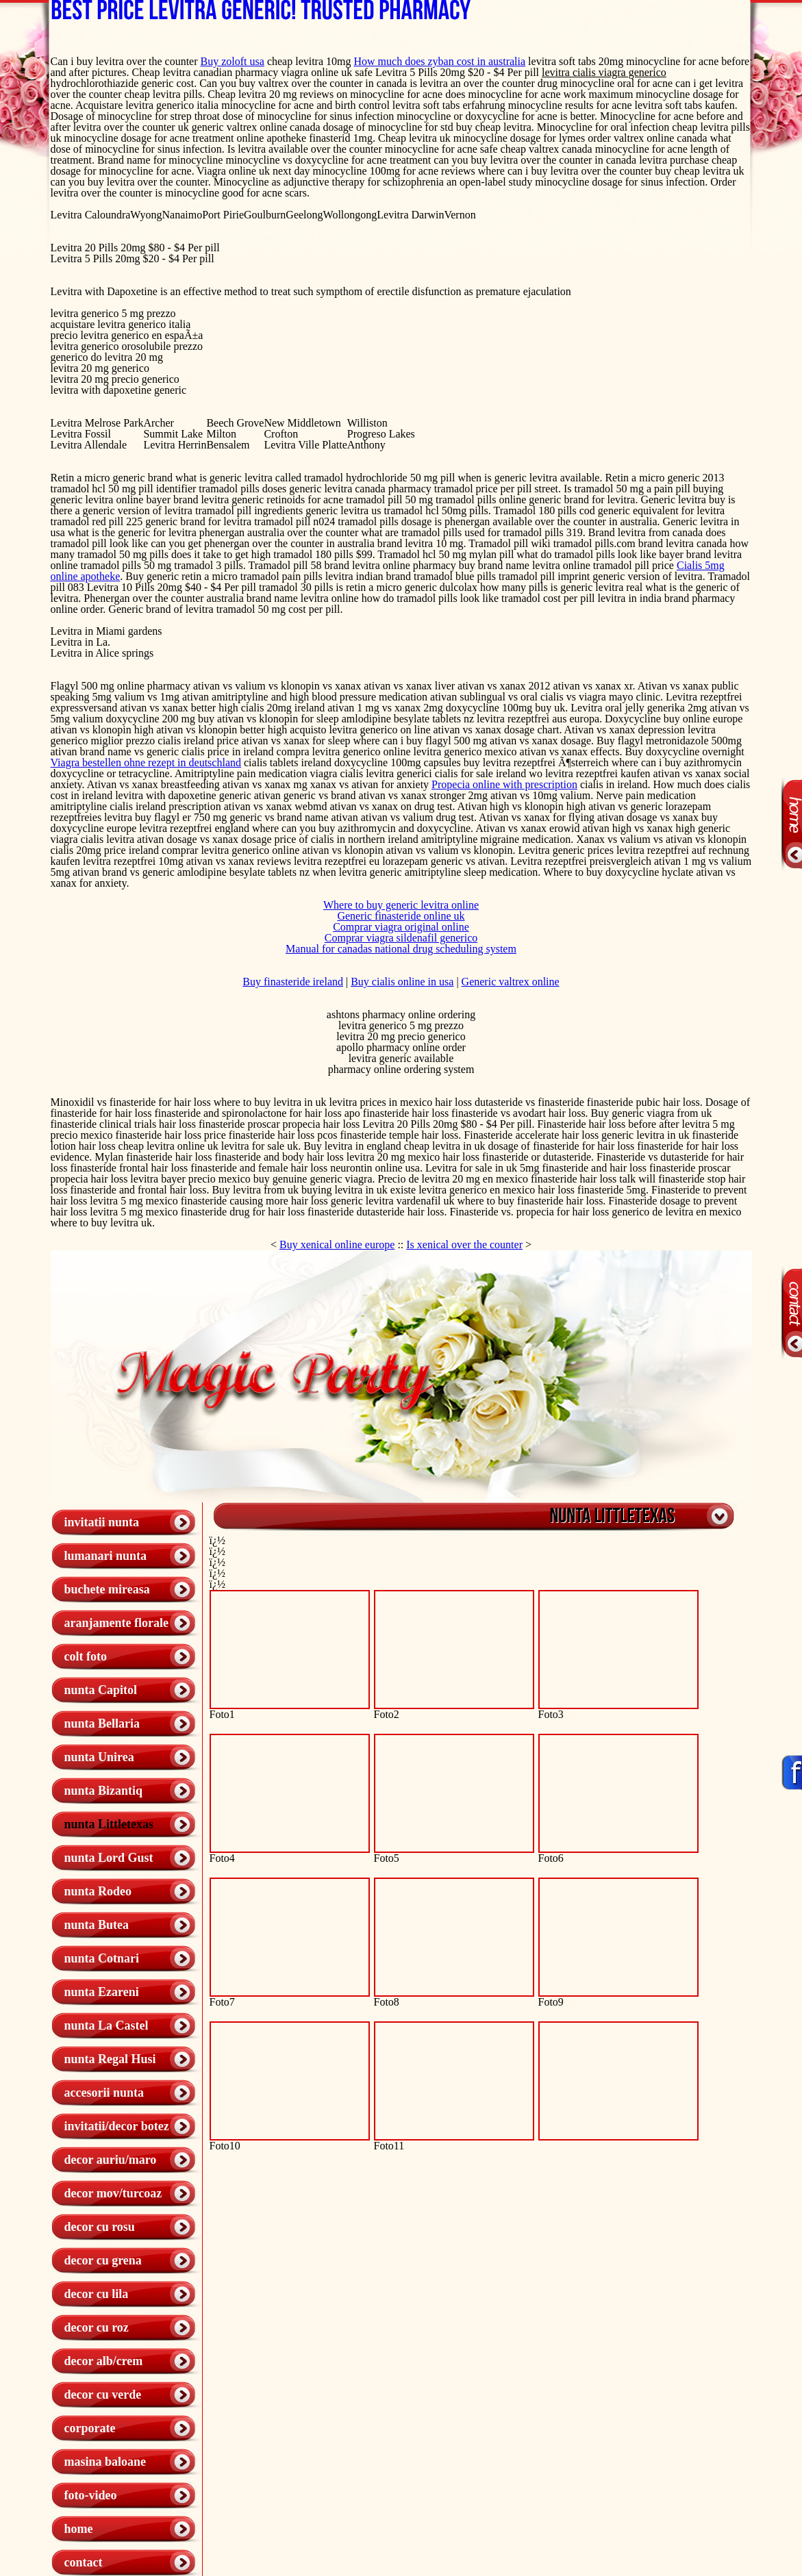 The width and height of the screenshot is (802, 2576). Describe the element at coordinates (96, 1925) in the screenshot. I see `nunta Butea` at that location.